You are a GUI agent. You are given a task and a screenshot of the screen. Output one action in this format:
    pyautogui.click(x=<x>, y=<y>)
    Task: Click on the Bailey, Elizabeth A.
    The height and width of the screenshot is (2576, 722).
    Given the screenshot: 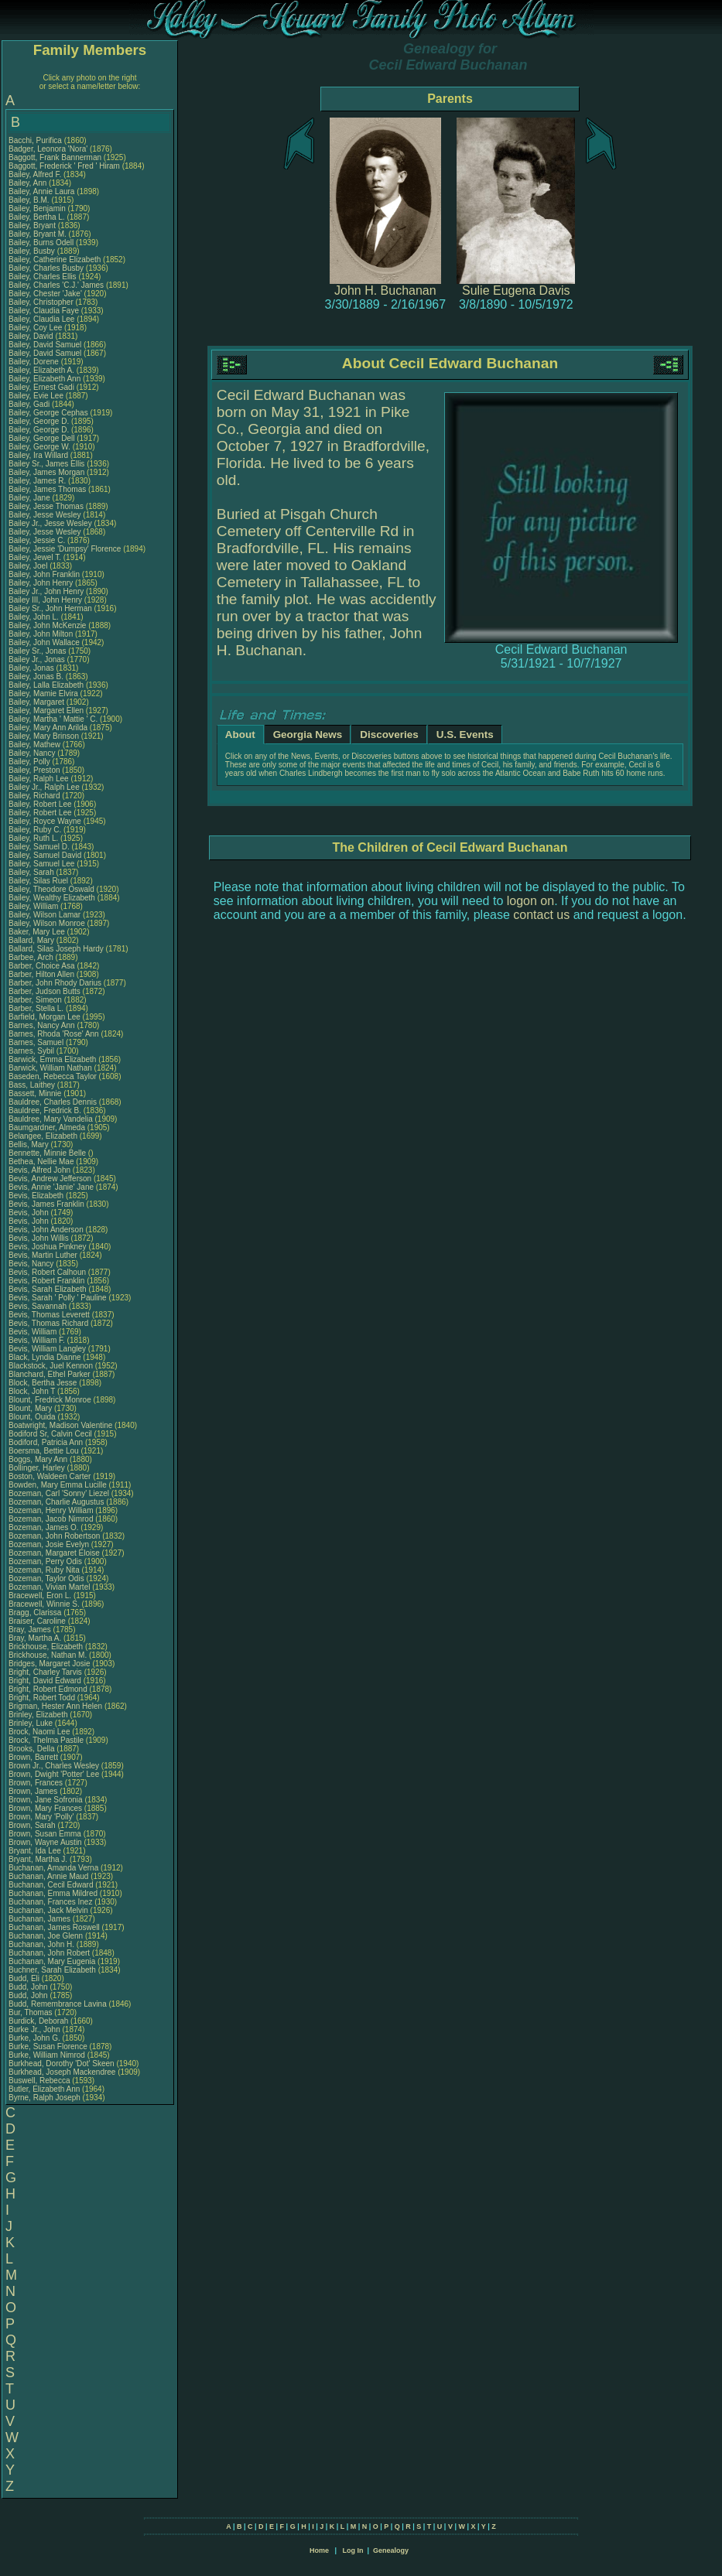 What is the action you would take?
    pyautogui.click(x=41, y=370)
    